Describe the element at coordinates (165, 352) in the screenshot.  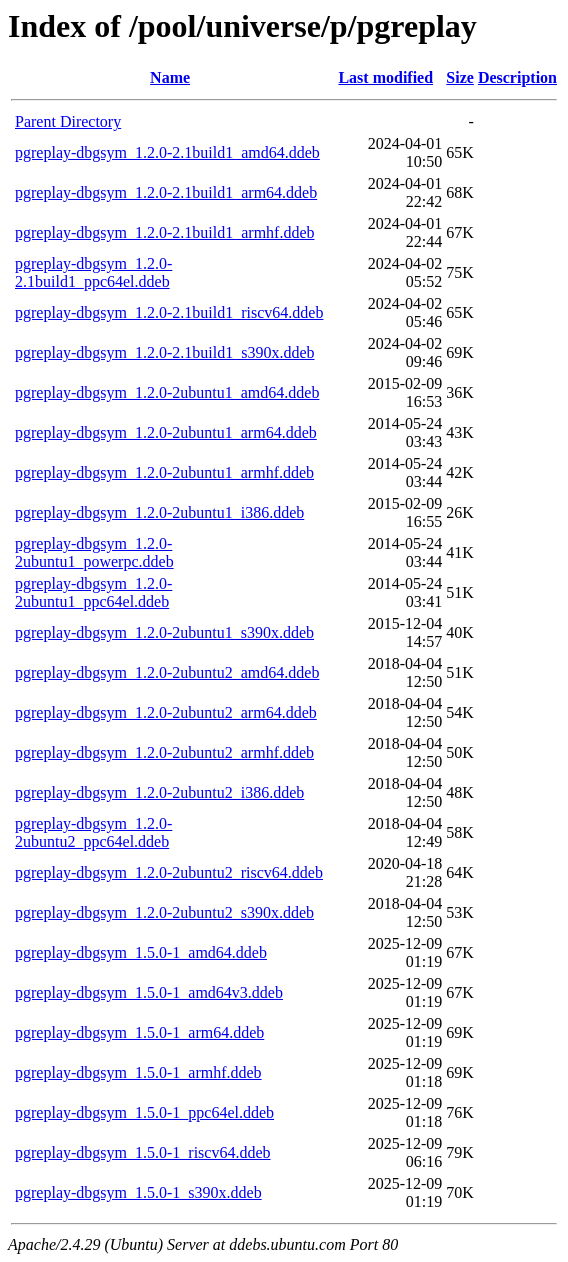
I see `pgreplay-dbgsym_1.2.0-2.1build1_s390x.ddeb` at that location.